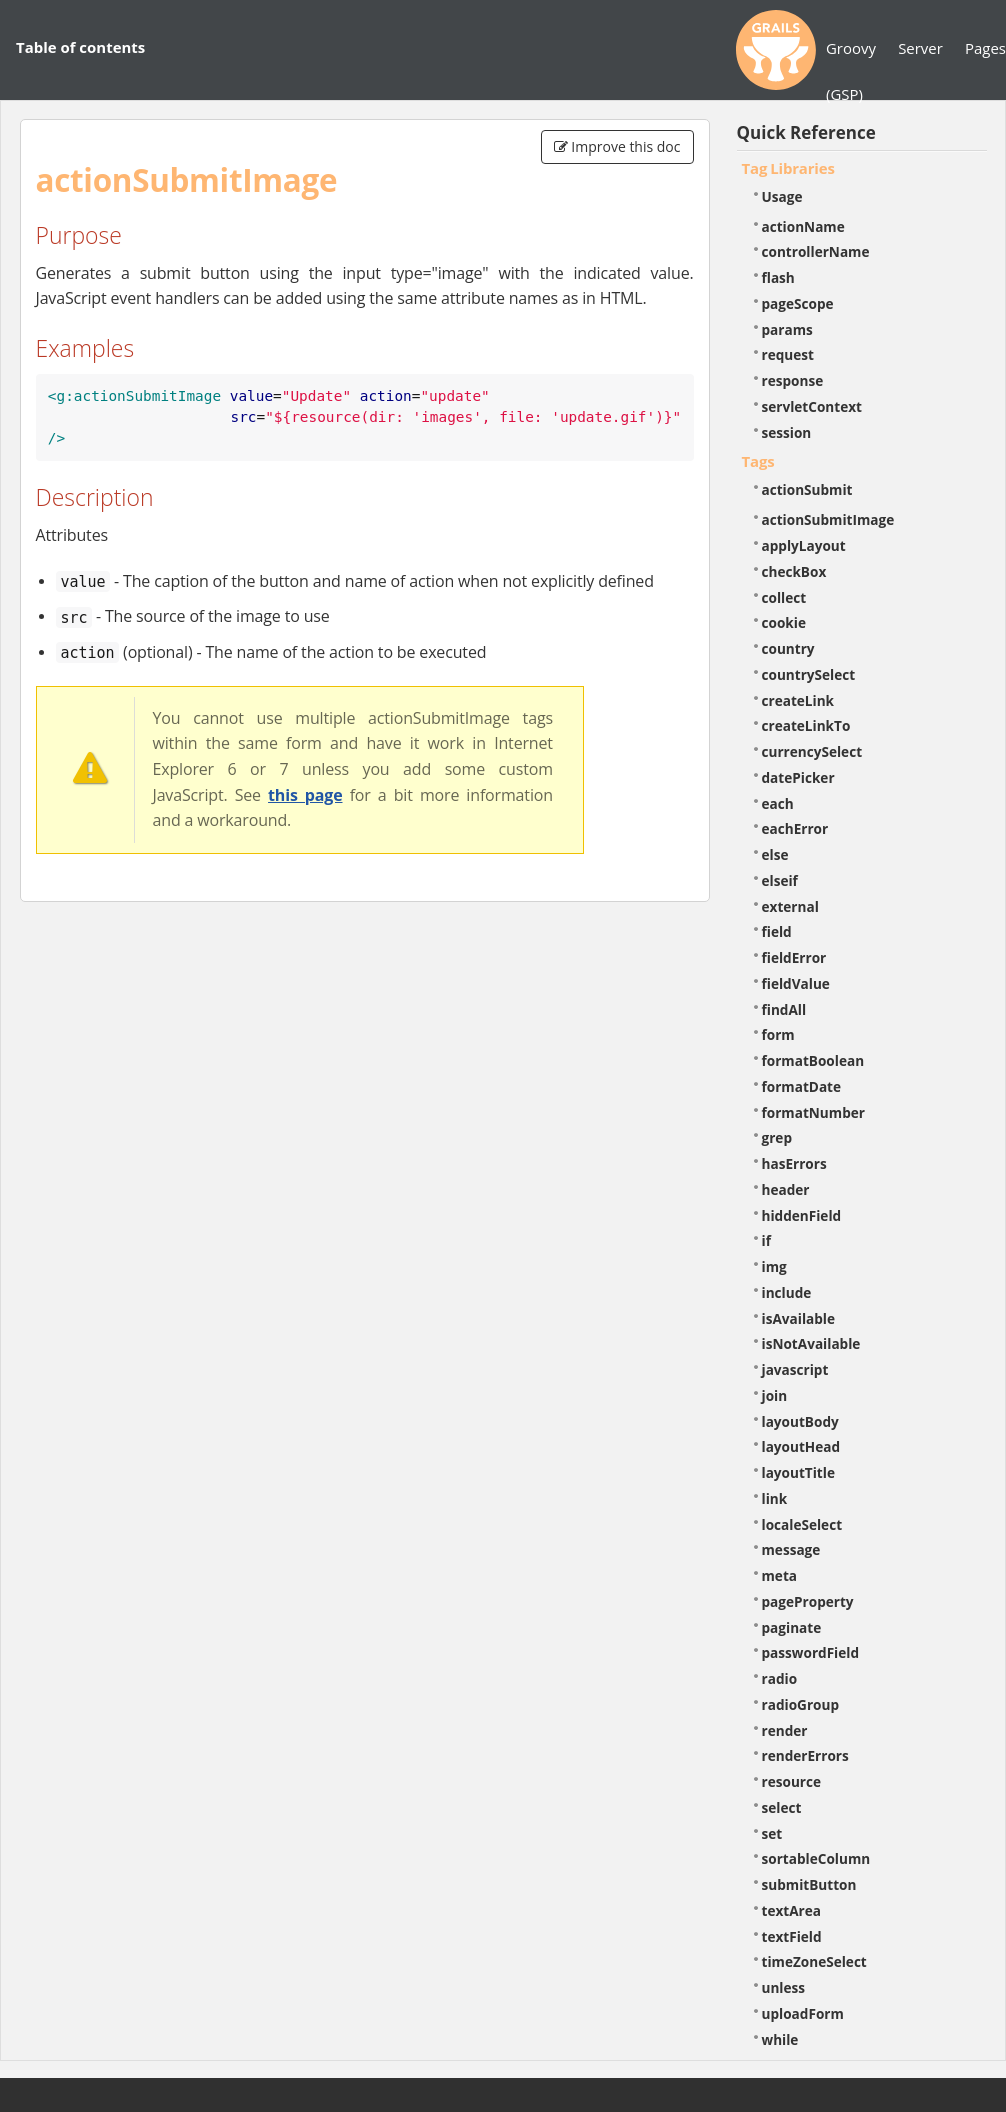 This screenshot has height=2112, width=1006. I want to click on layoutBody, so click(800, 1421).